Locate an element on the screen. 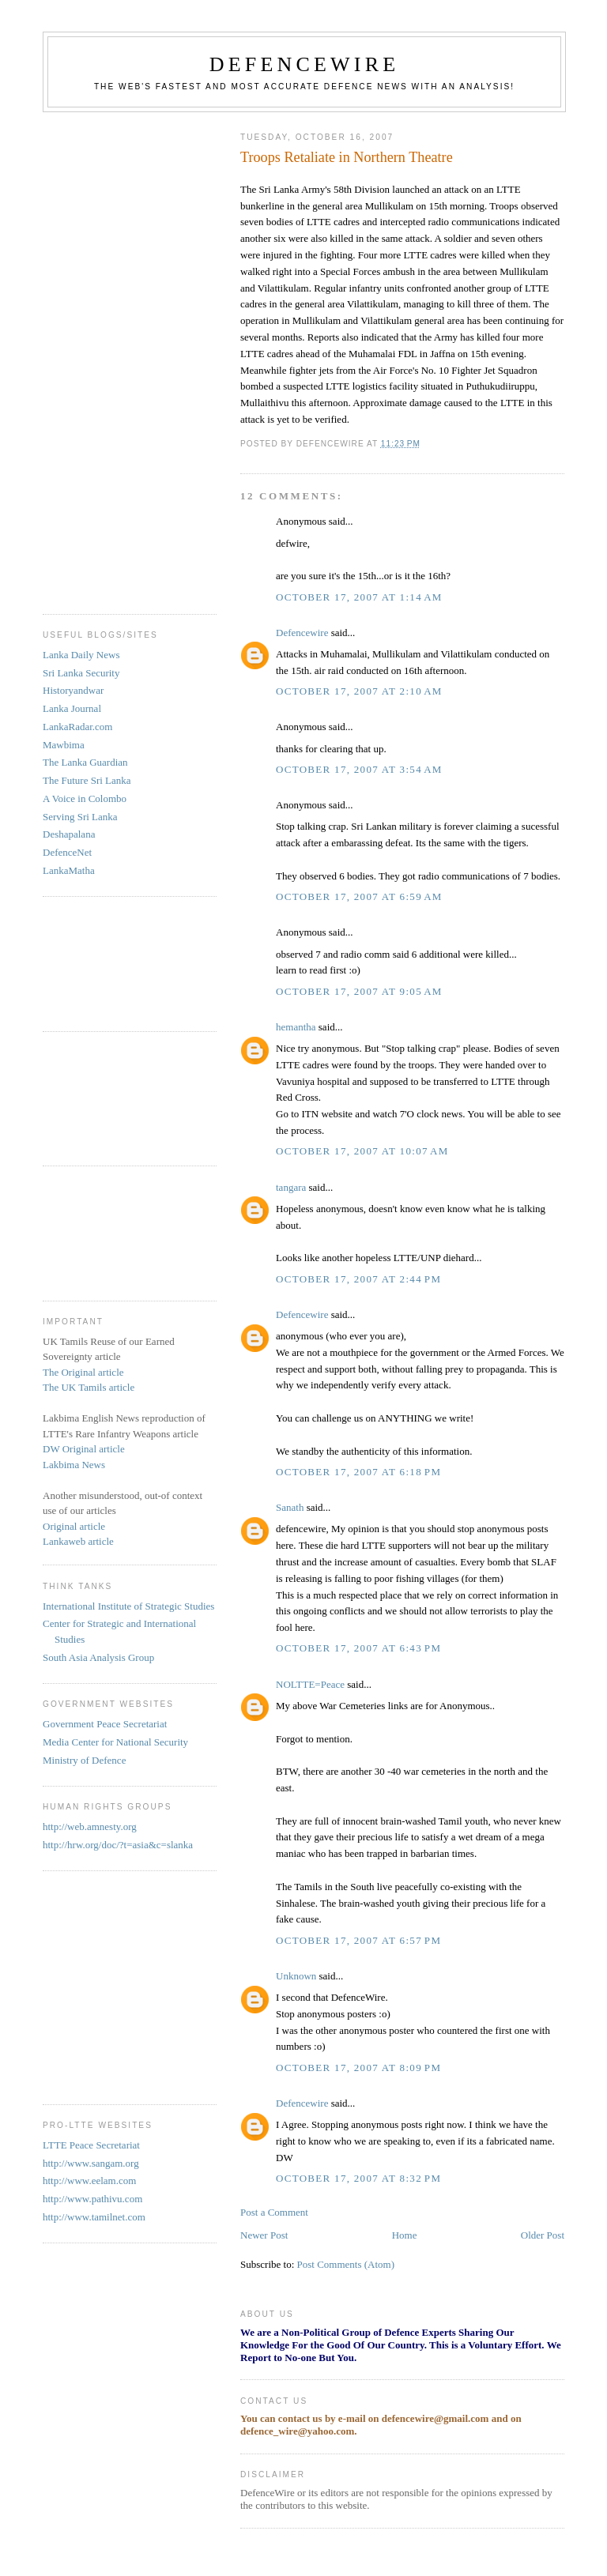 The width and height of the screenshot is (607, 2576). Lakbima News is located at coordinates (74, 1465).